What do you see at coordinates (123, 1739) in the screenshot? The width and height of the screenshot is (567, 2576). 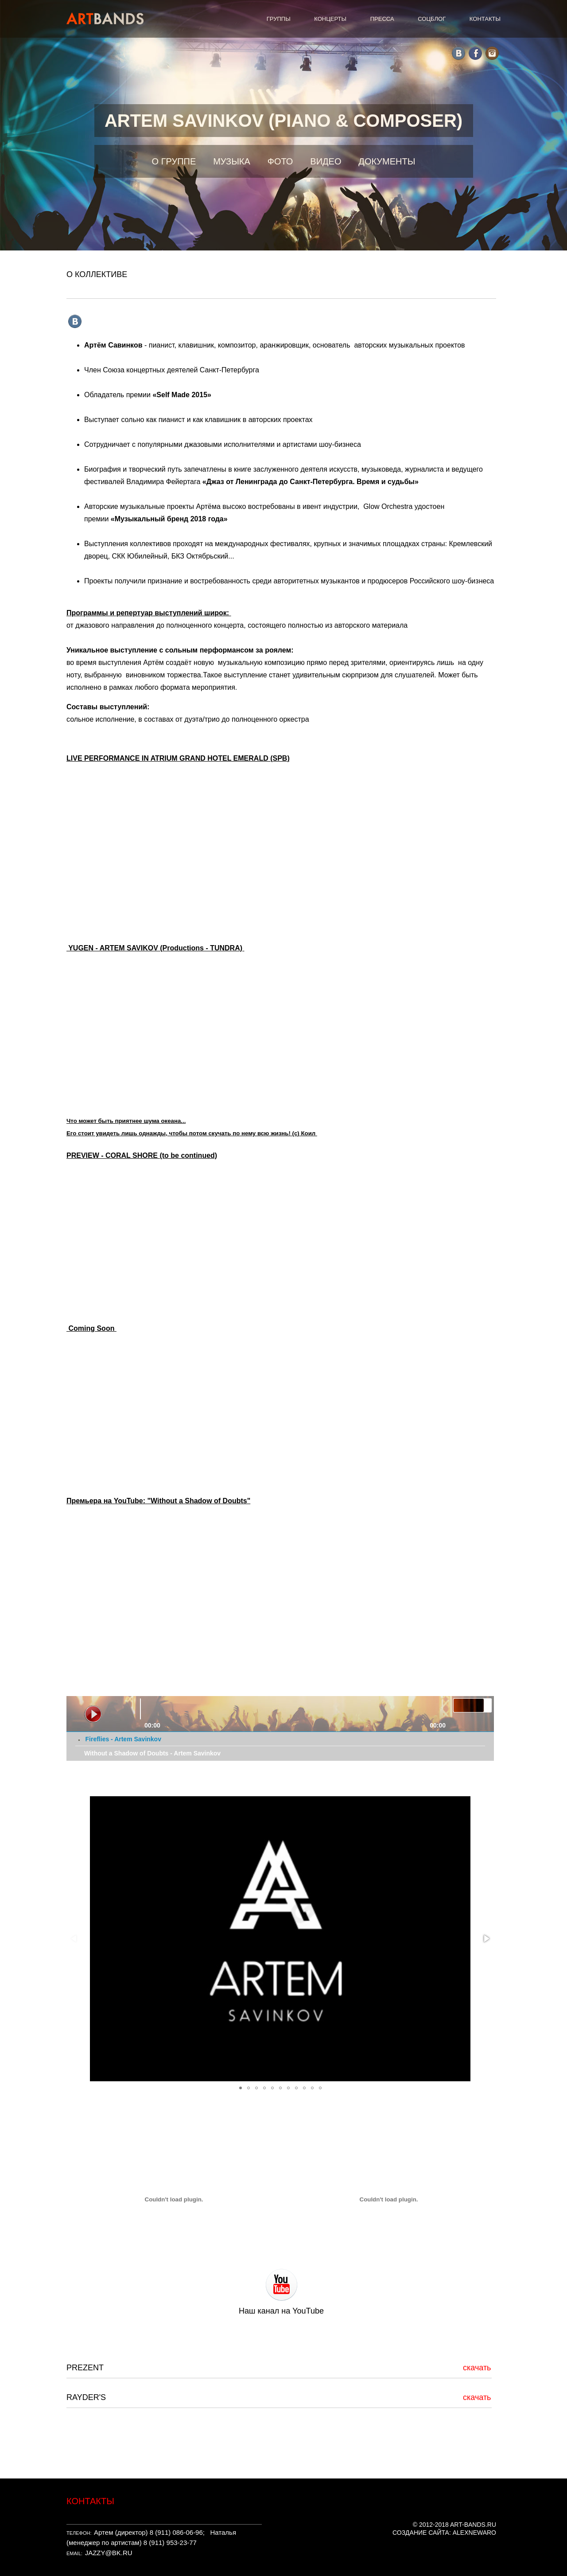 I see `Fireflies - Artem Savinkov` at bounding box center [123, 1739].